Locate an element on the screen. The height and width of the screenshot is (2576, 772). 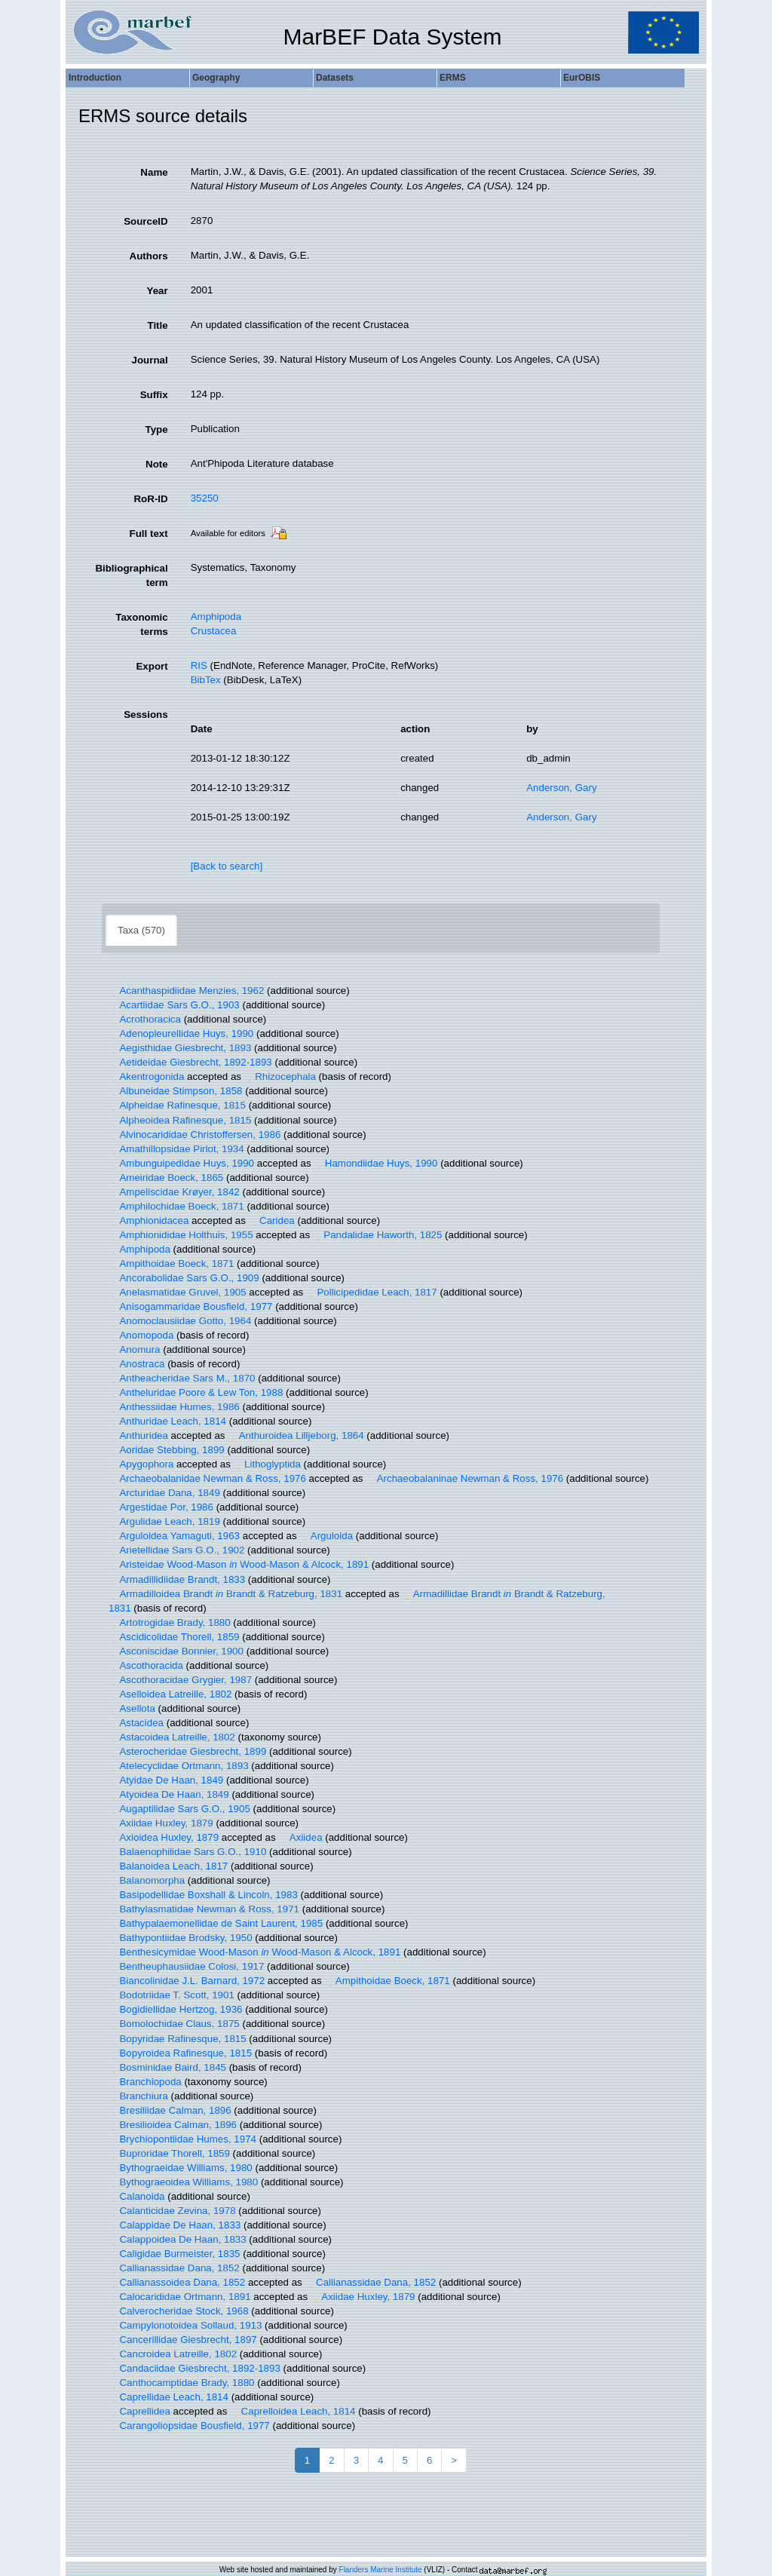
Aoridae Stebbing, 1899 is located at coordinates (167, 1449).